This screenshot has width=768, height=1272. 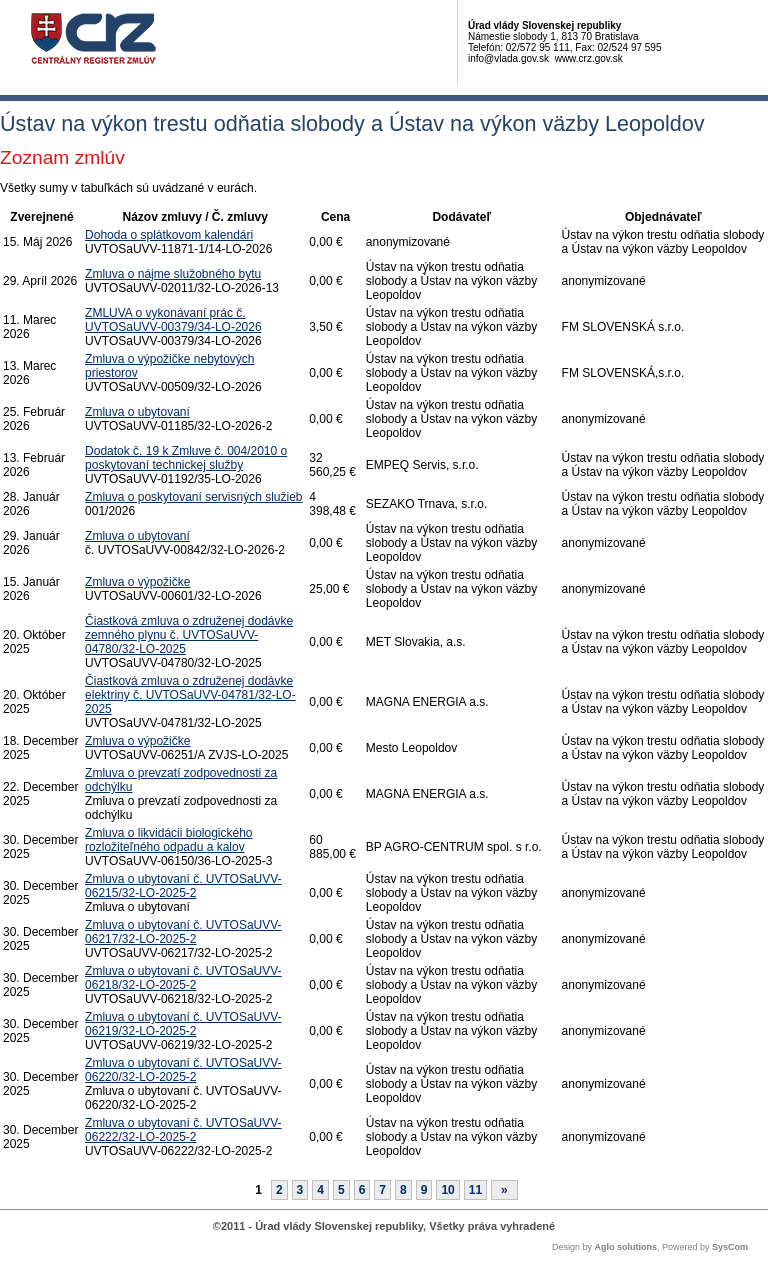 What do you see at coordinates (362, 1190) in the screenshot?
I see `6 [Stránka 6]` at bounding box center [362, 1190].